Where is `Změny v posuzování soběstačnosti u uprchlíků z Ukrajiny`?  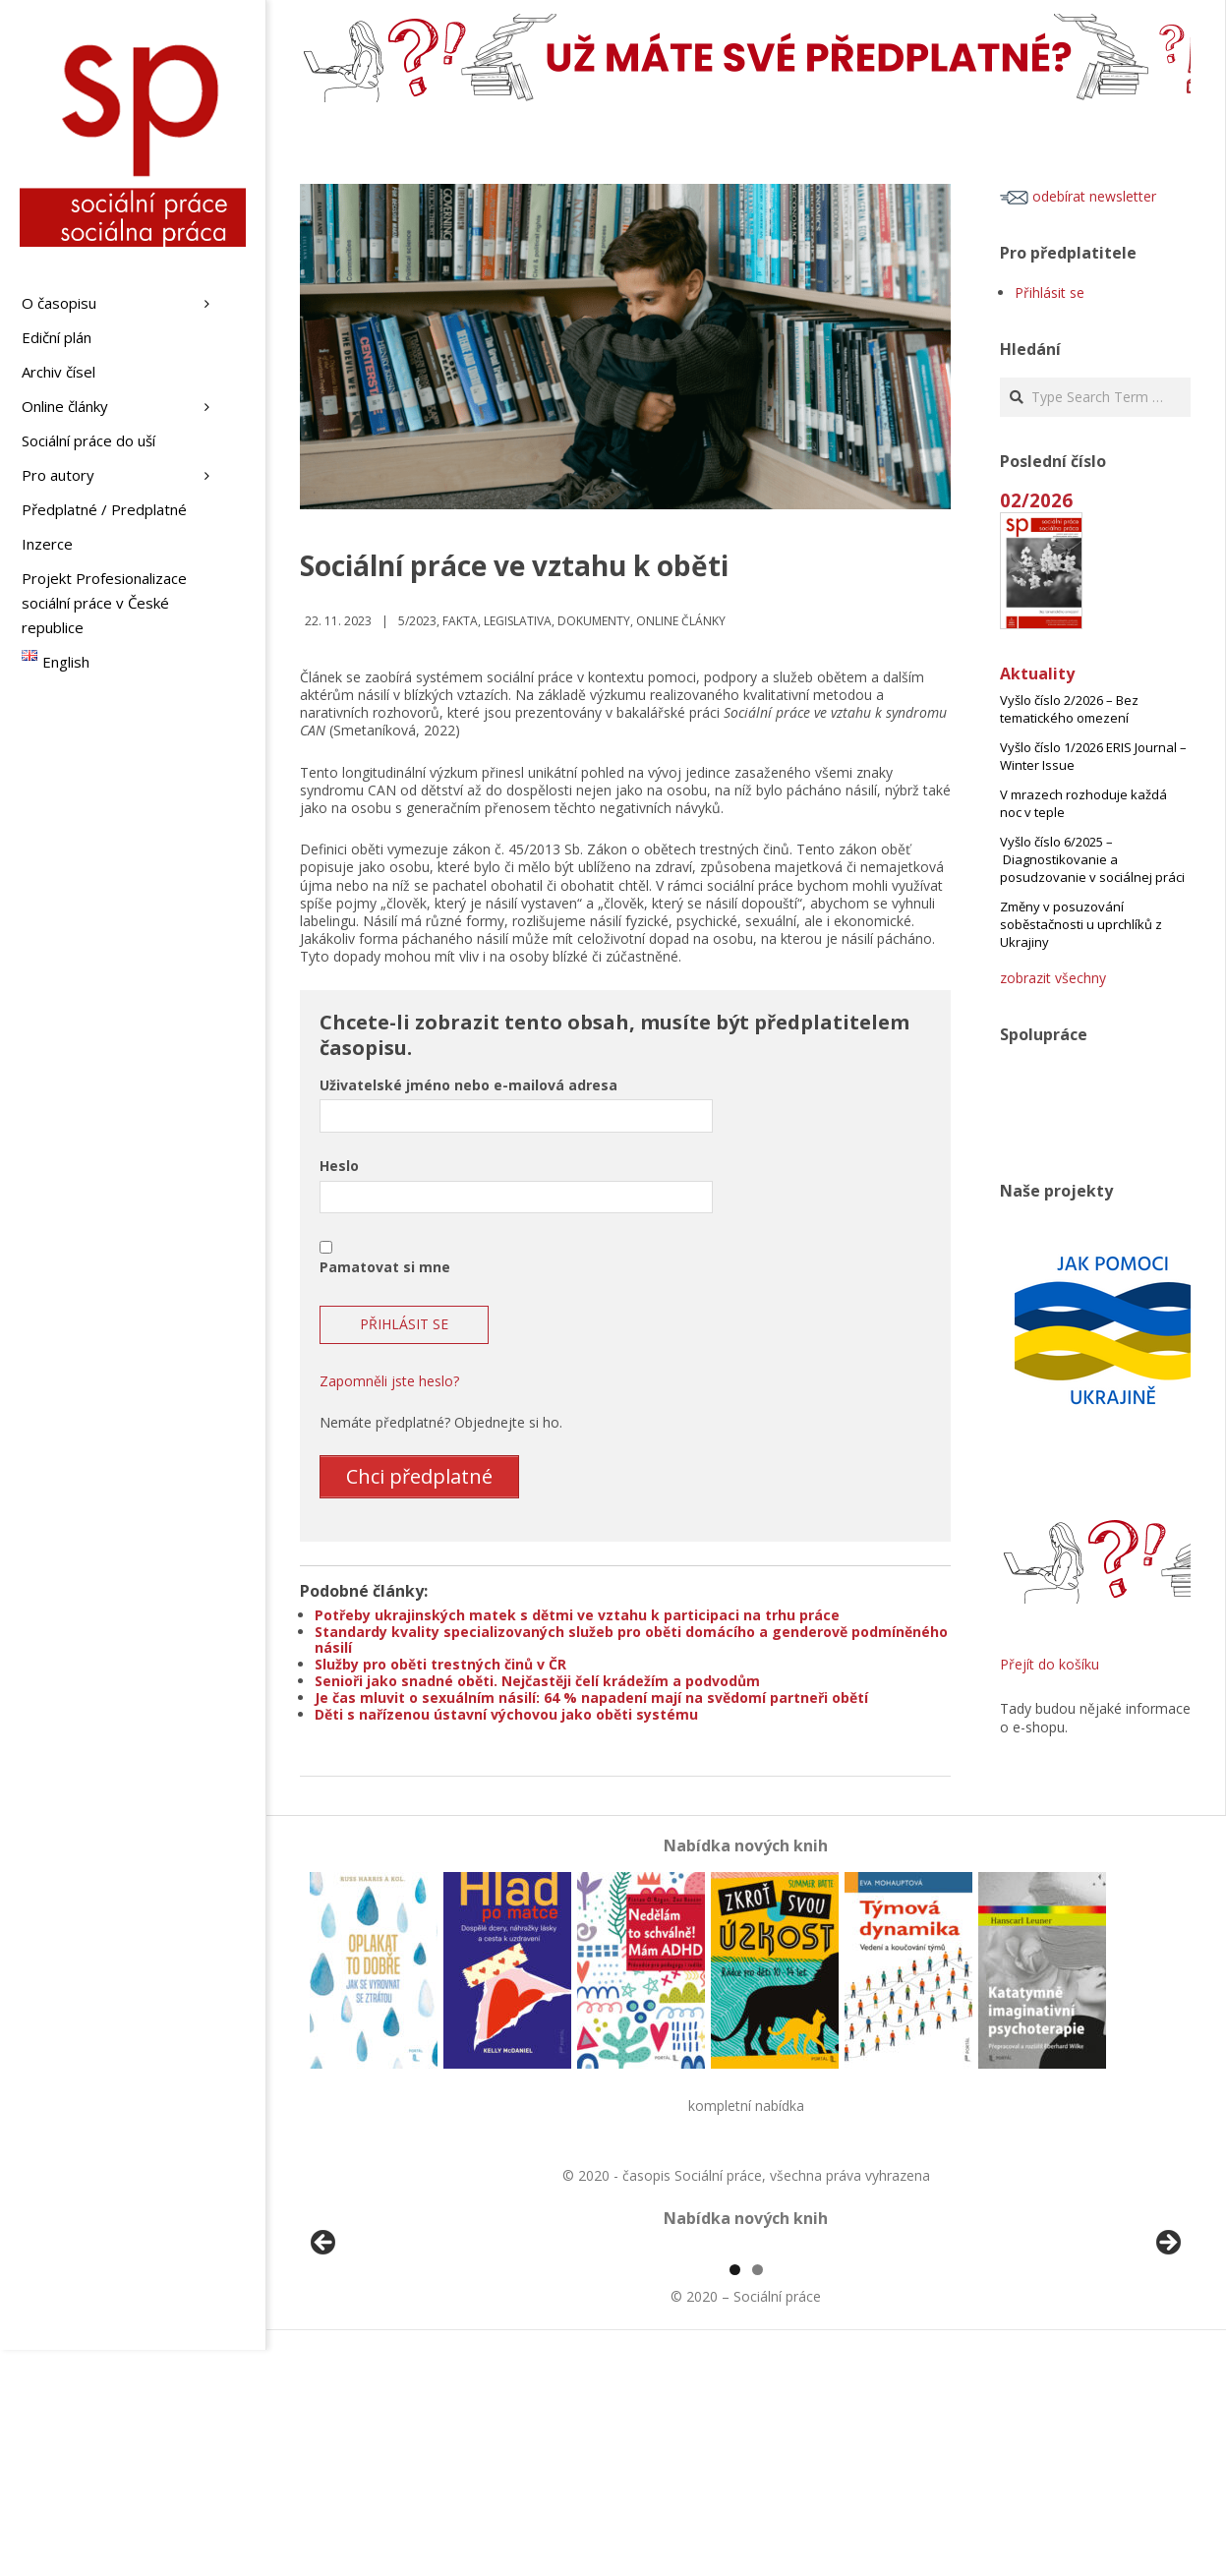
Změny v posuzování soběstačnosti u uprchlíků z Ukrajiny is located at coordinates (1081, 924).